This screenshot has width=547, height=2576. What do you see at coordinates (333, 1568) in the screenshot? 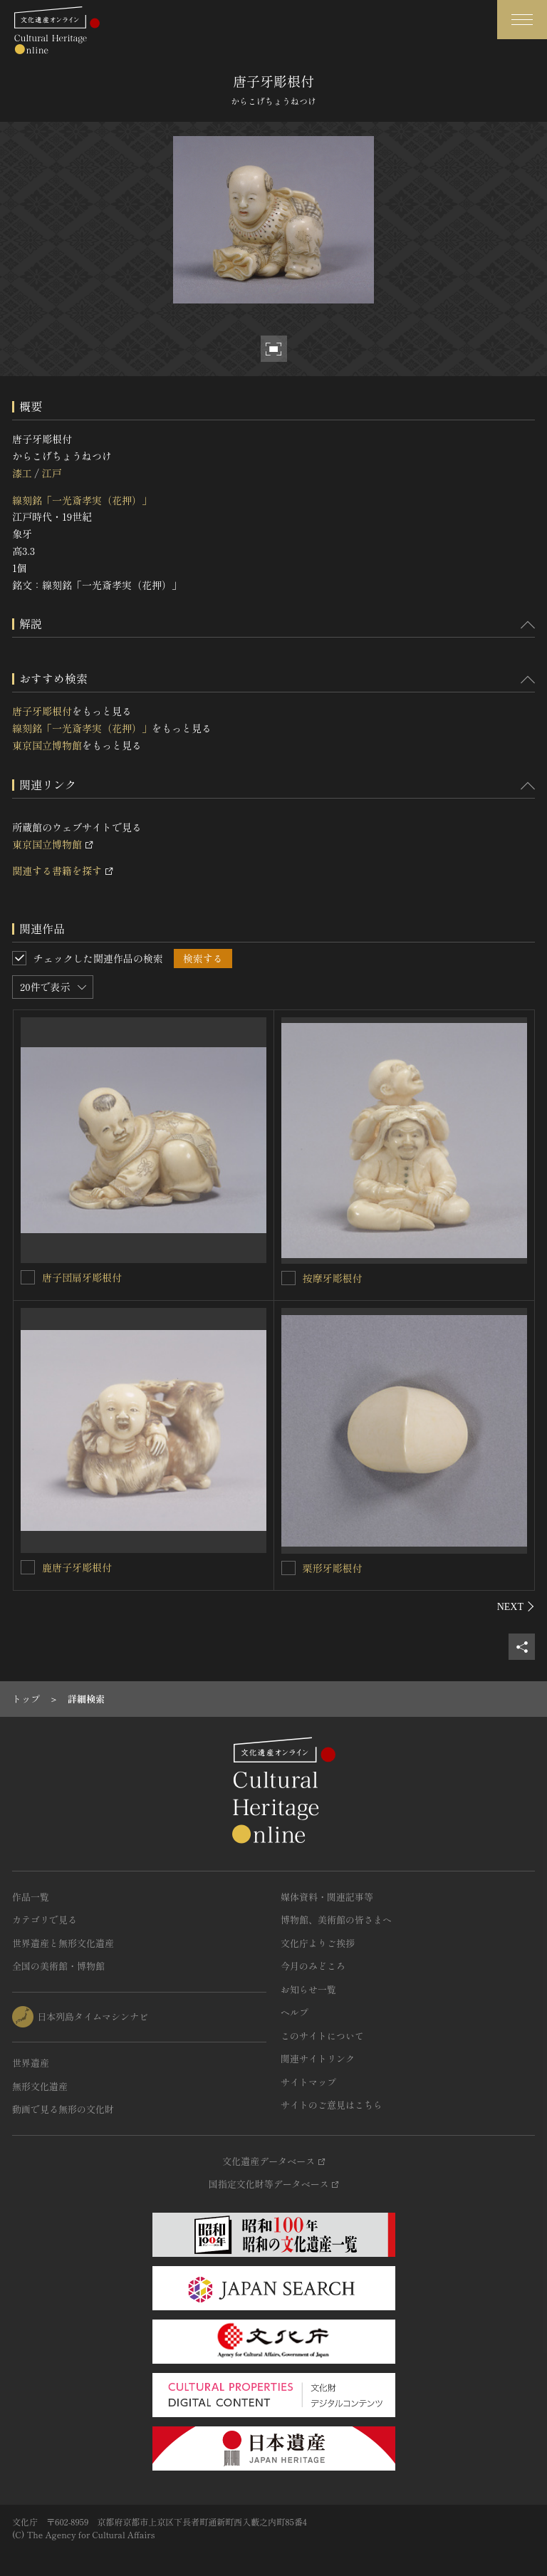
I see `栗形牙彫根付` at bounding box center [333, 1568].